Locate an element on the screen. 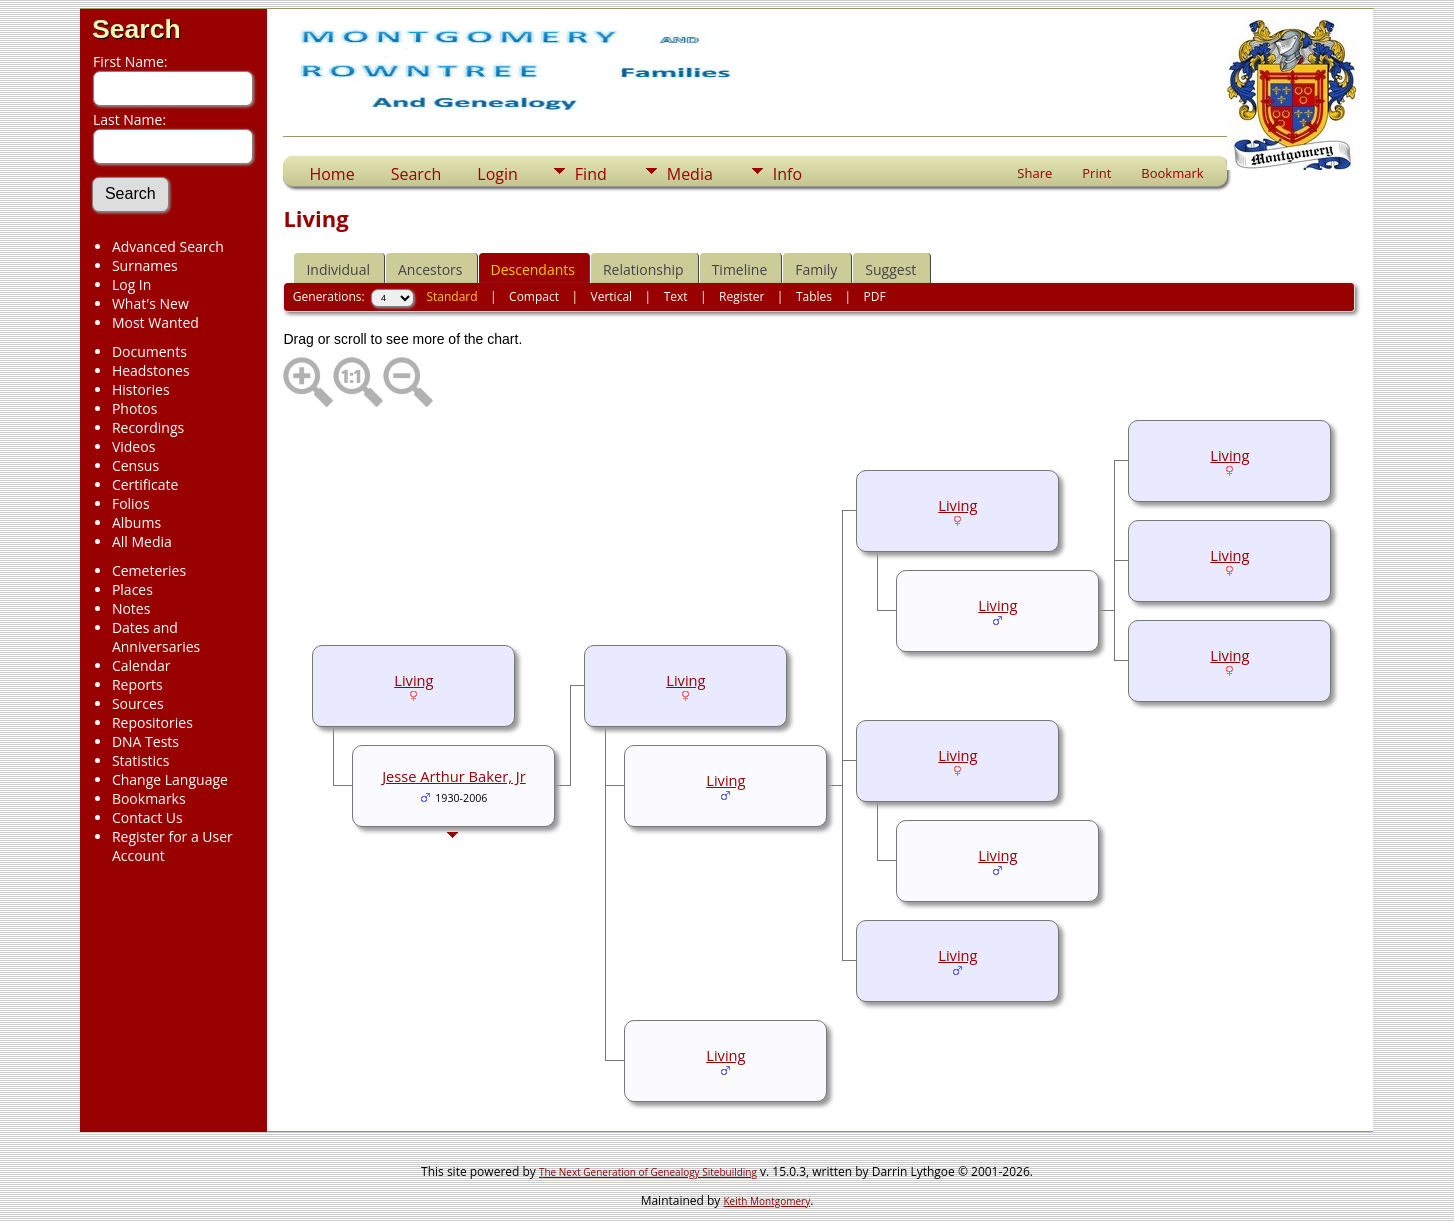 This screenshot has height=1221, width=1454. Advanced Search is located at coordinates (168, 246).